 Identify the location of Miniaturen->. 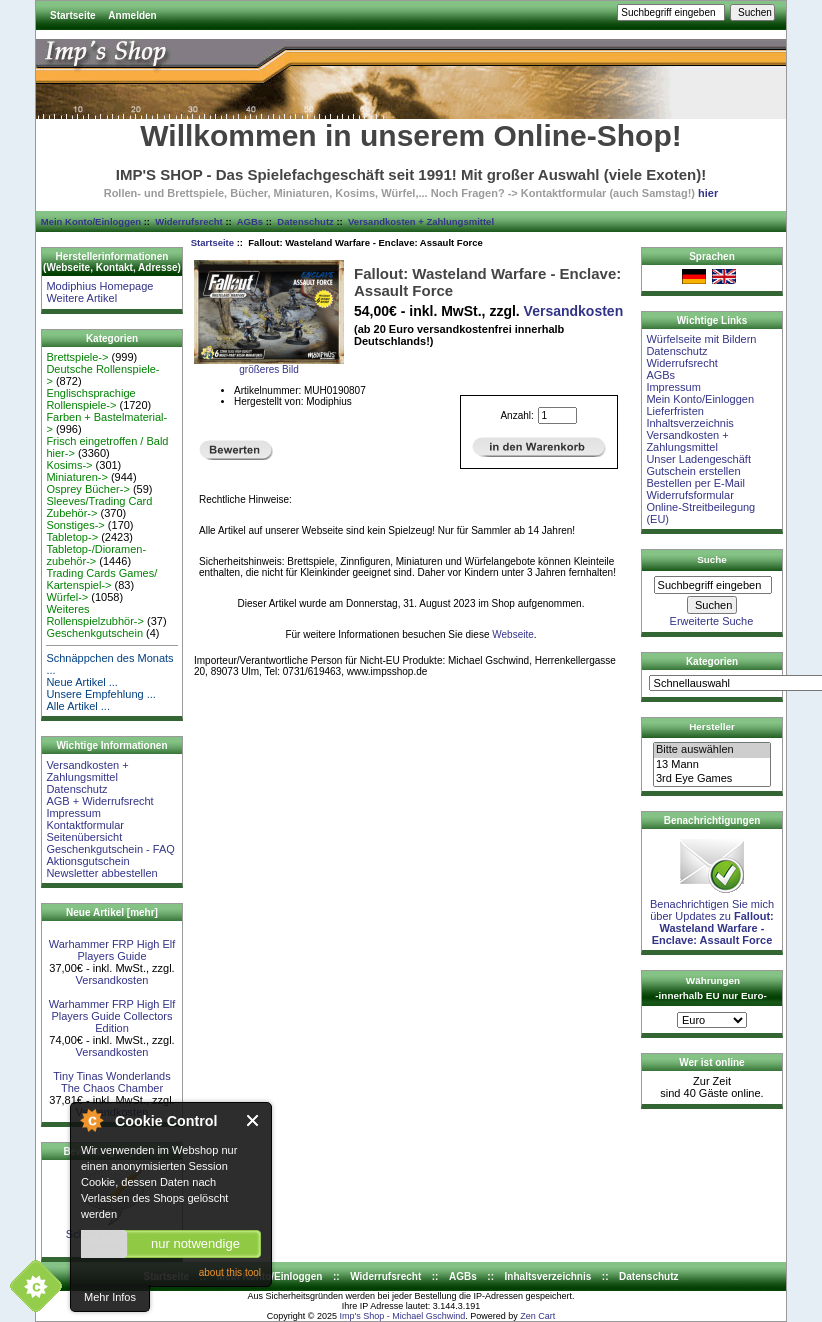
(76, 477).